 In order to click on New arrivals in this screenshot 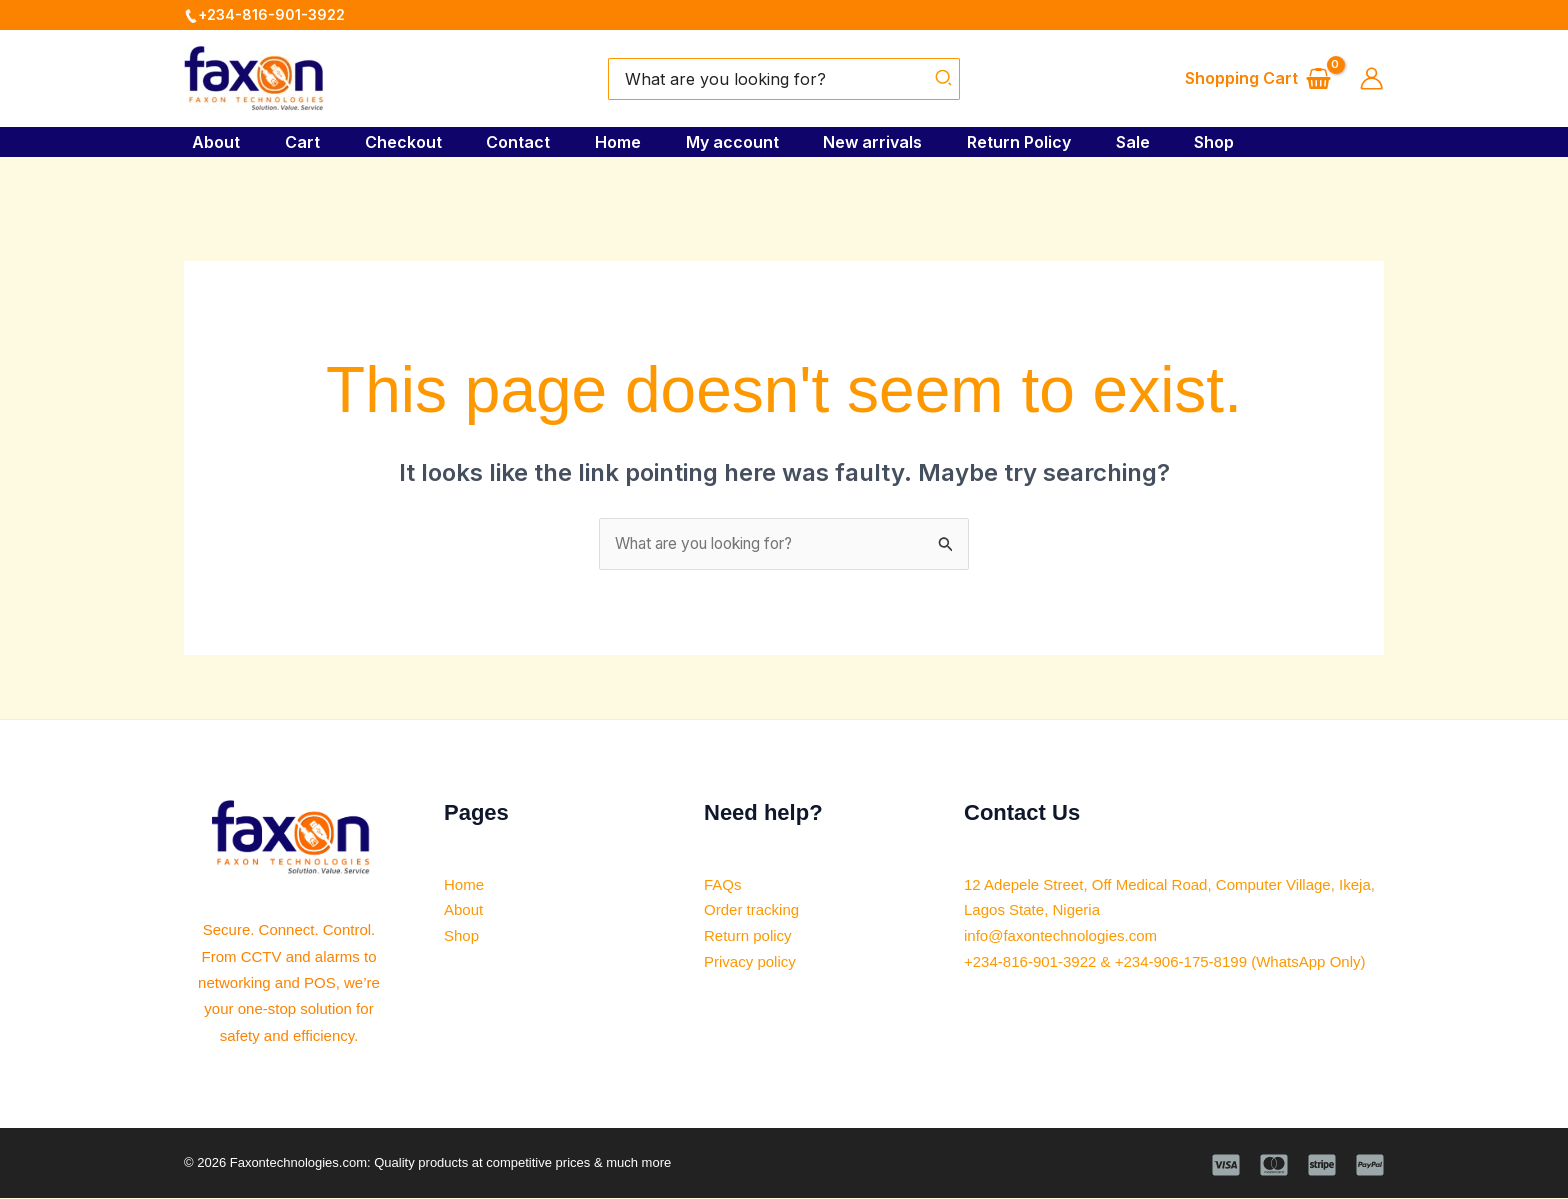, I will do `click(884, 142)`.